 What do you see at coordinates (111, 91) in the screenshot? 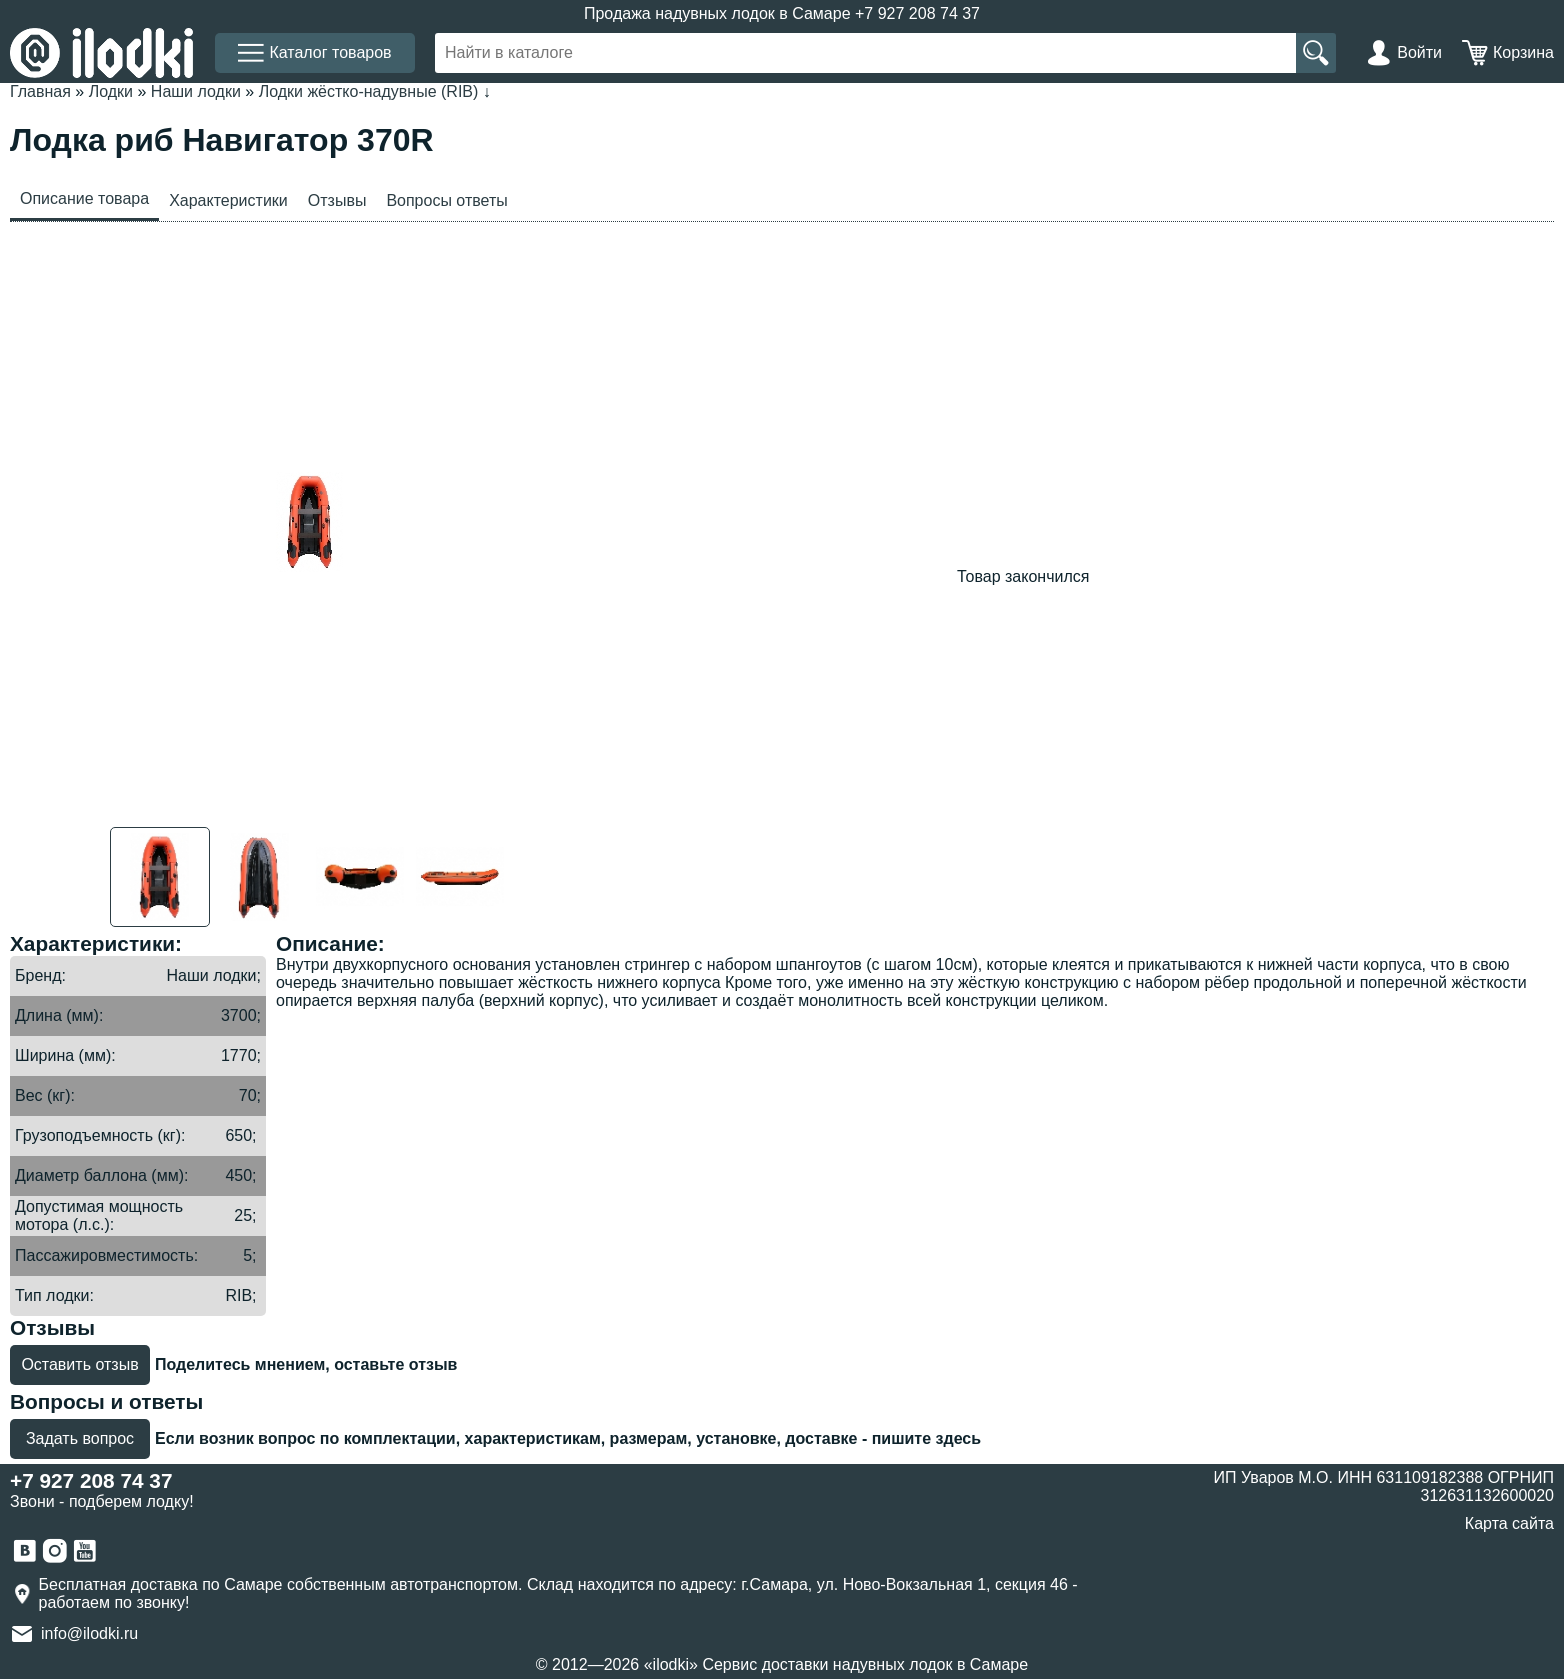
I see `Лодки` at bounding box center [111, 91].